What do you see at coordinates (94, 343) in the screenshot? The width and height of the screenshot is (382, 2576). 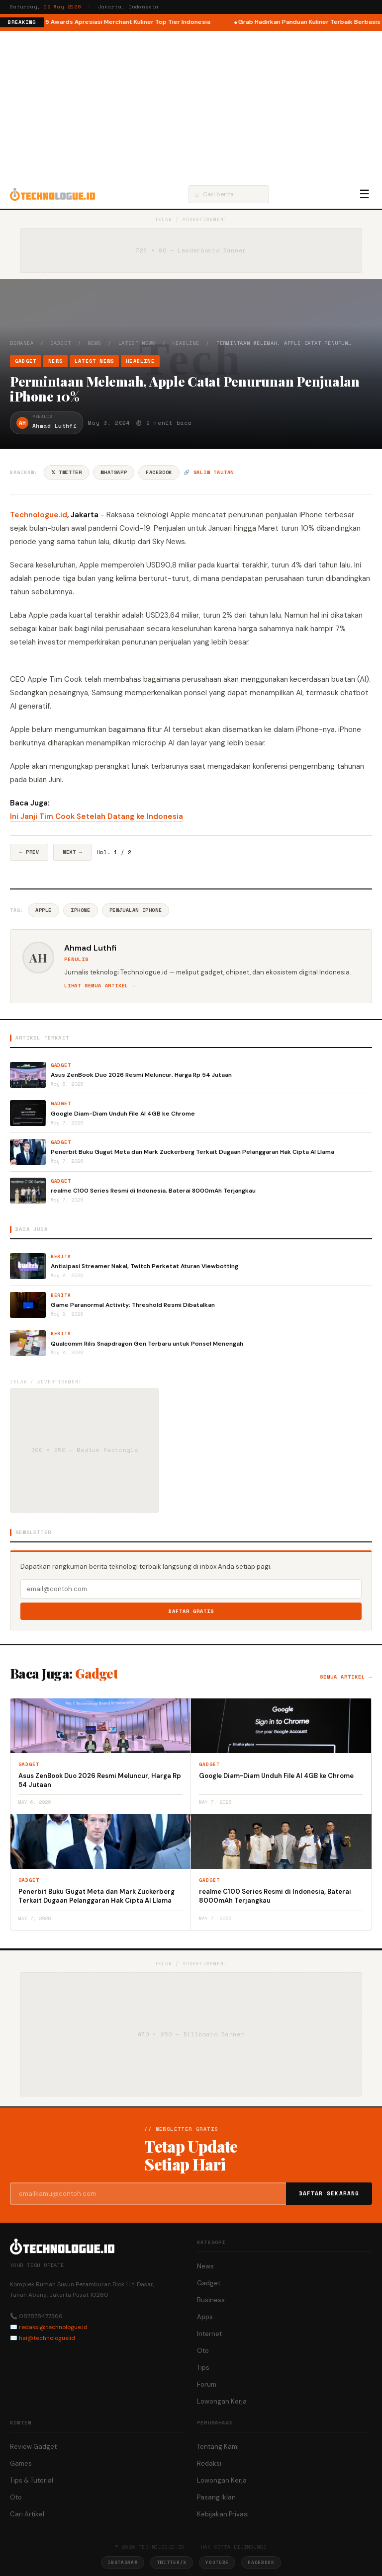 I see `News` at bounding box center [94, 343].